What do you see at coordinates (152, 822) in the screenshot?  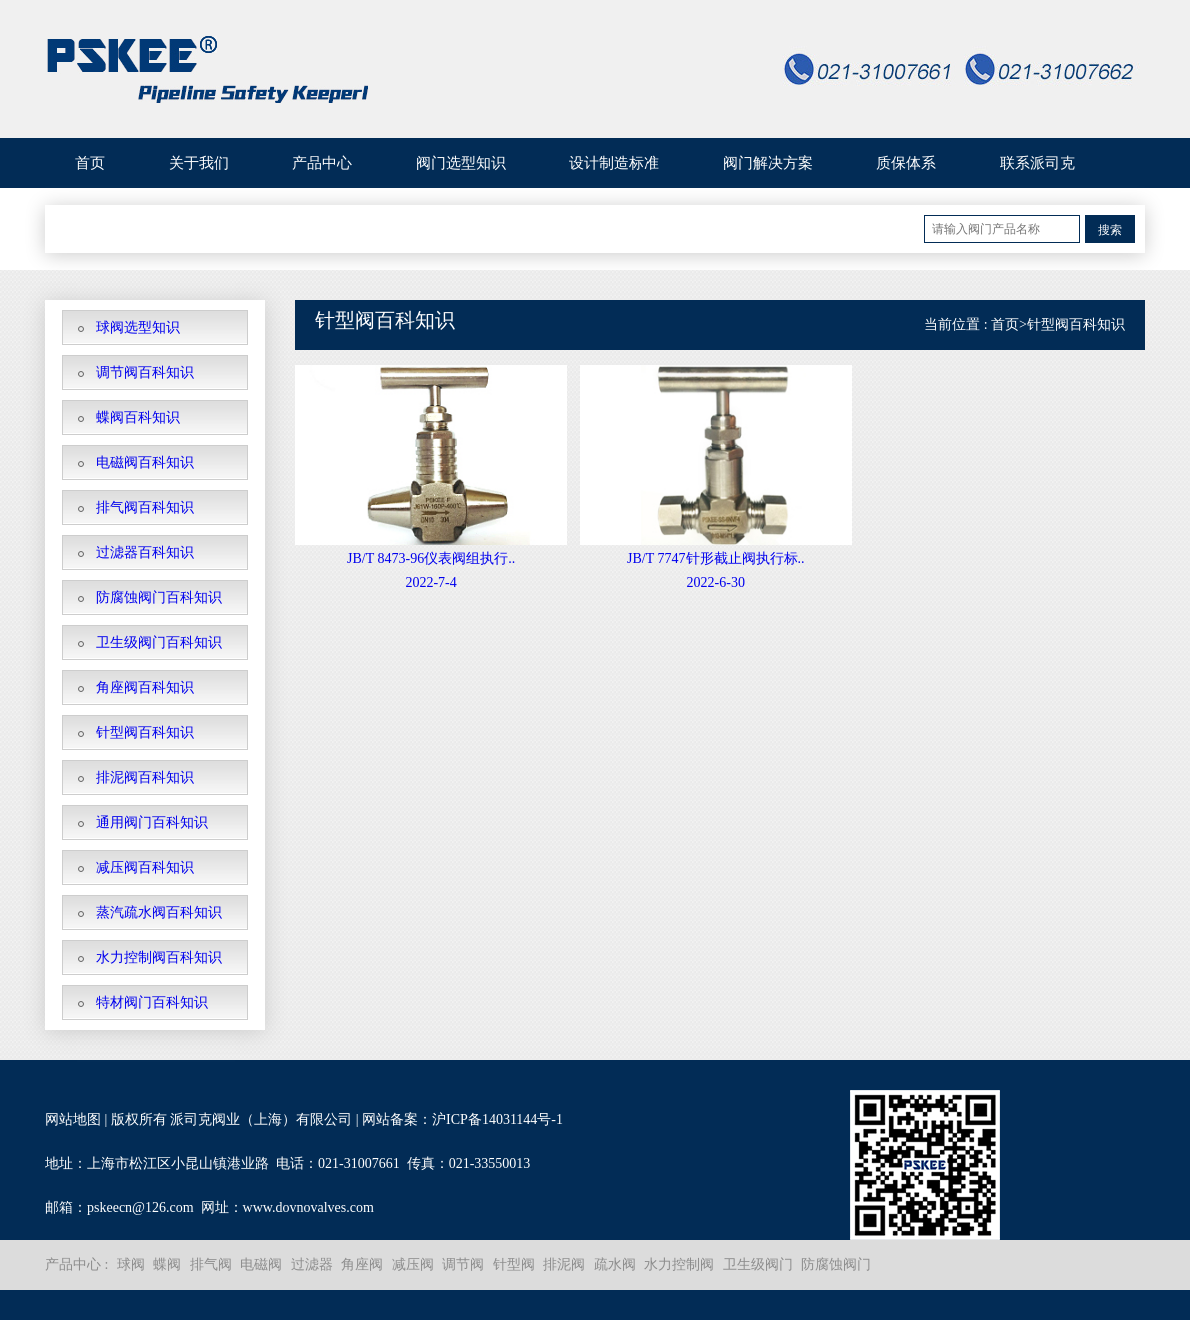 I see `通用阀门百科知识` at bounding box center [152, 822].